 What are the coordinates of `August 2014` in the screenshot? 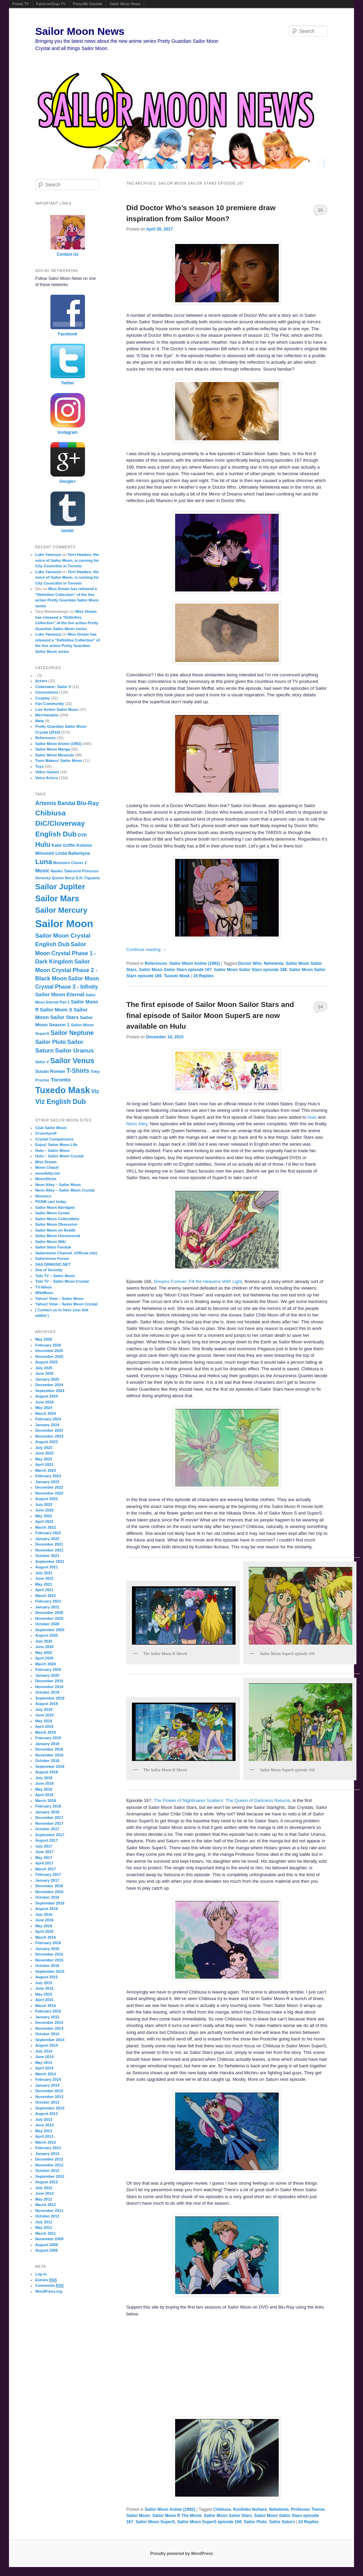 It's located at (46, 2045).